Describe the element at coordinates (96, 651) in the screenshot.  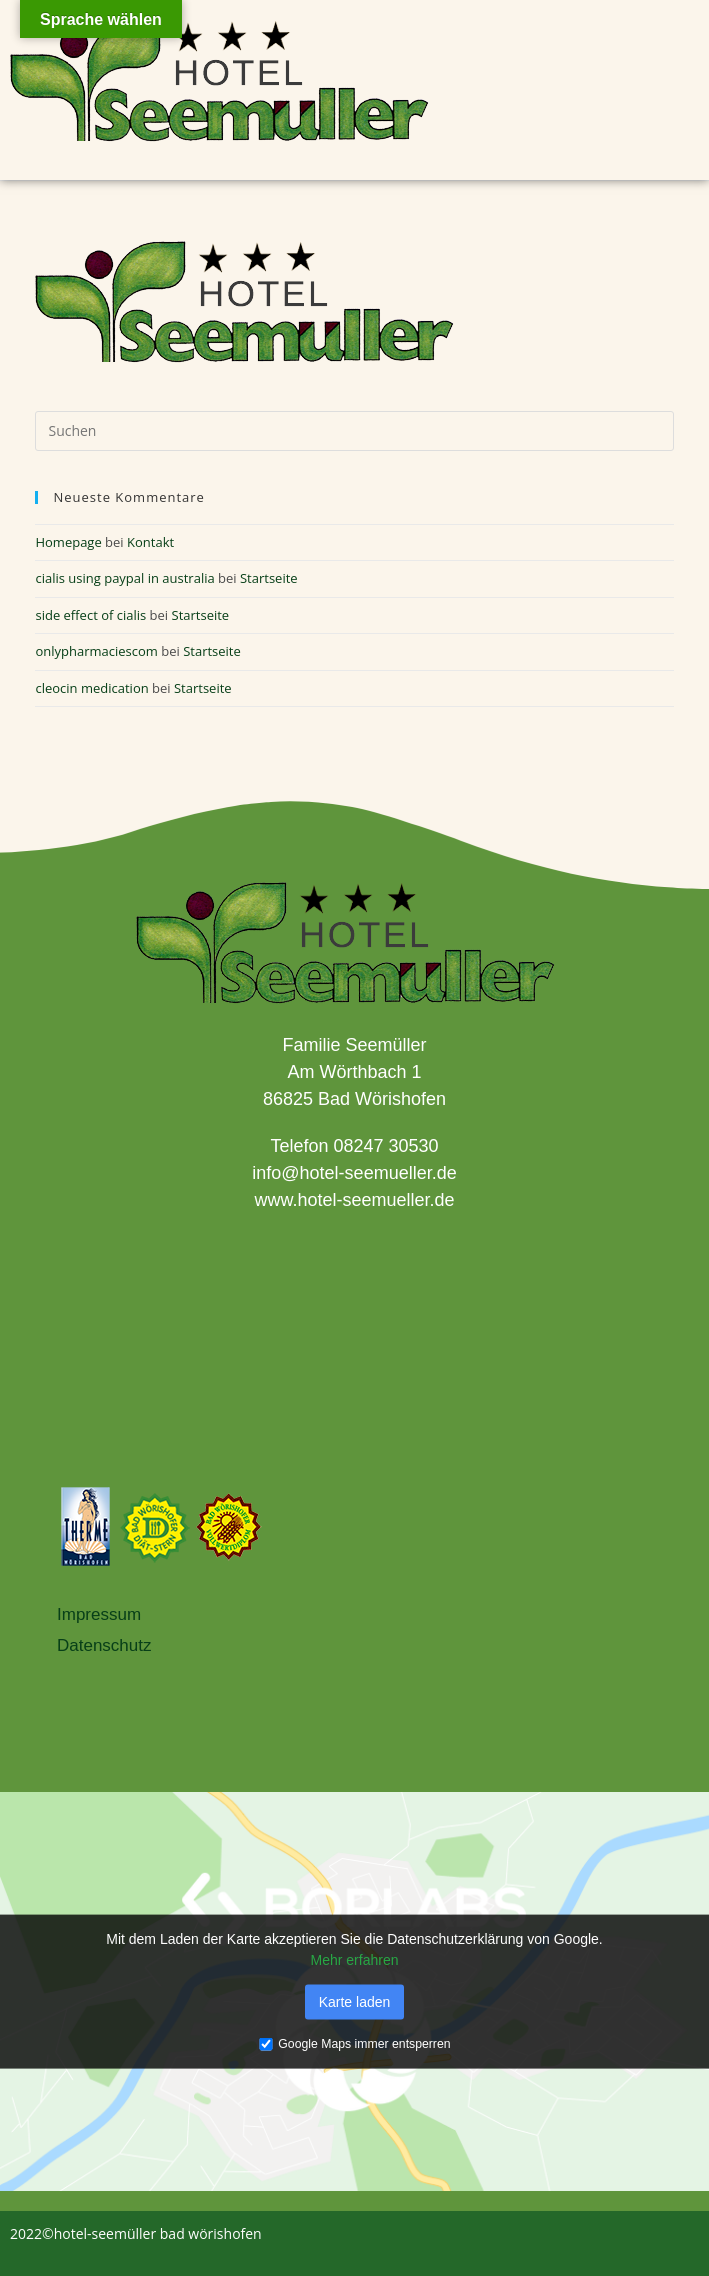
I see `onlypharmaciescom` at that location.